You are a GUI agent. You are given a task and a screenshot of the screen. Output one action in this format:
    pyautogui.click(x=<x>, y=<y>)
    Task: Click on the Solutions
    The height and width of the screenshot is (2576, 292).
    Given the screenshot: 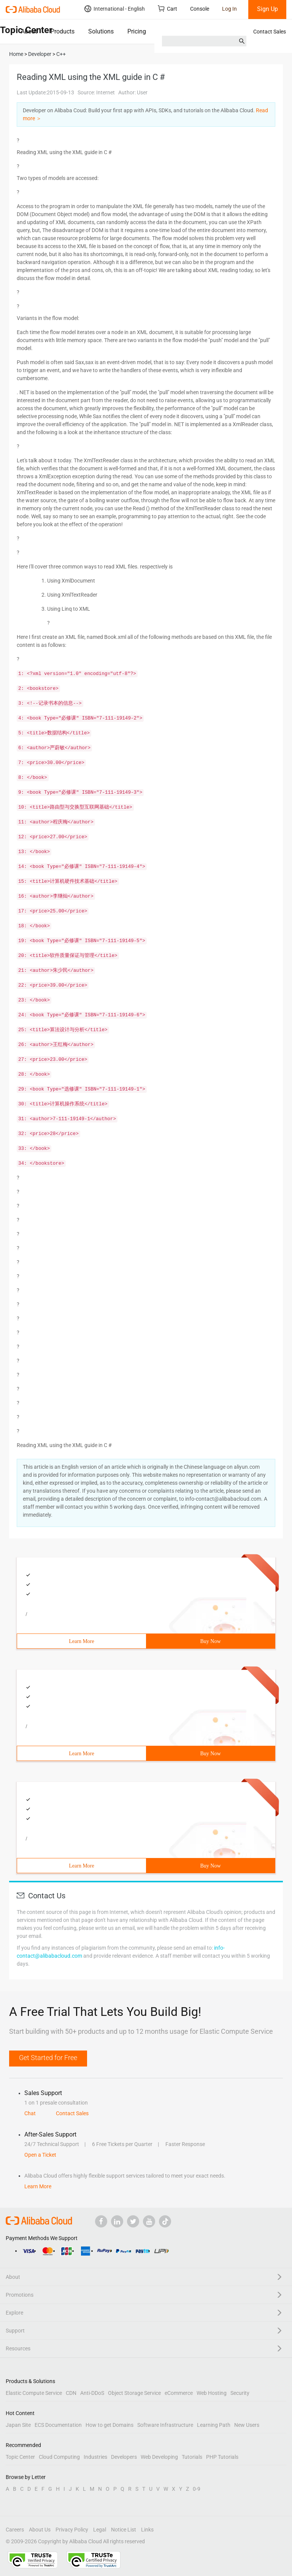 What is the action you would take?
    pyautogui.click(x=101, y=31)
    